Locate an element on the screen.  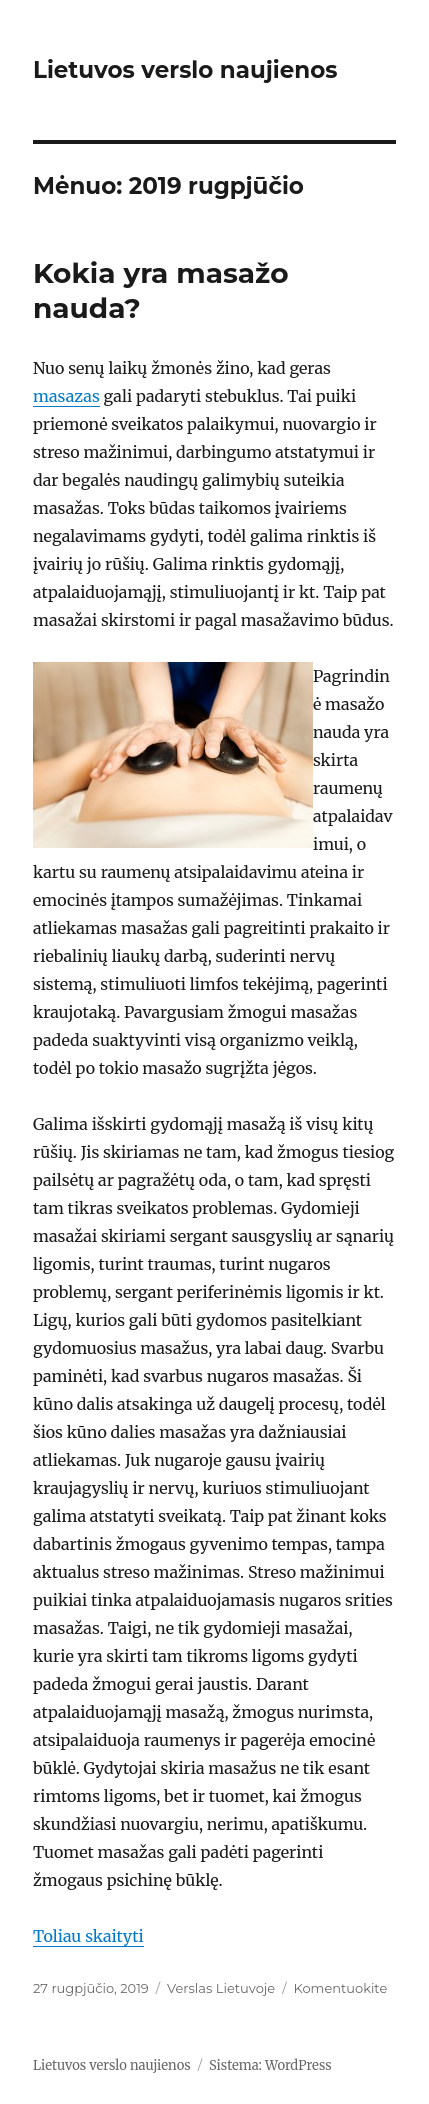
Verslas Lietuvoje is located at coordinates (221, 1988).